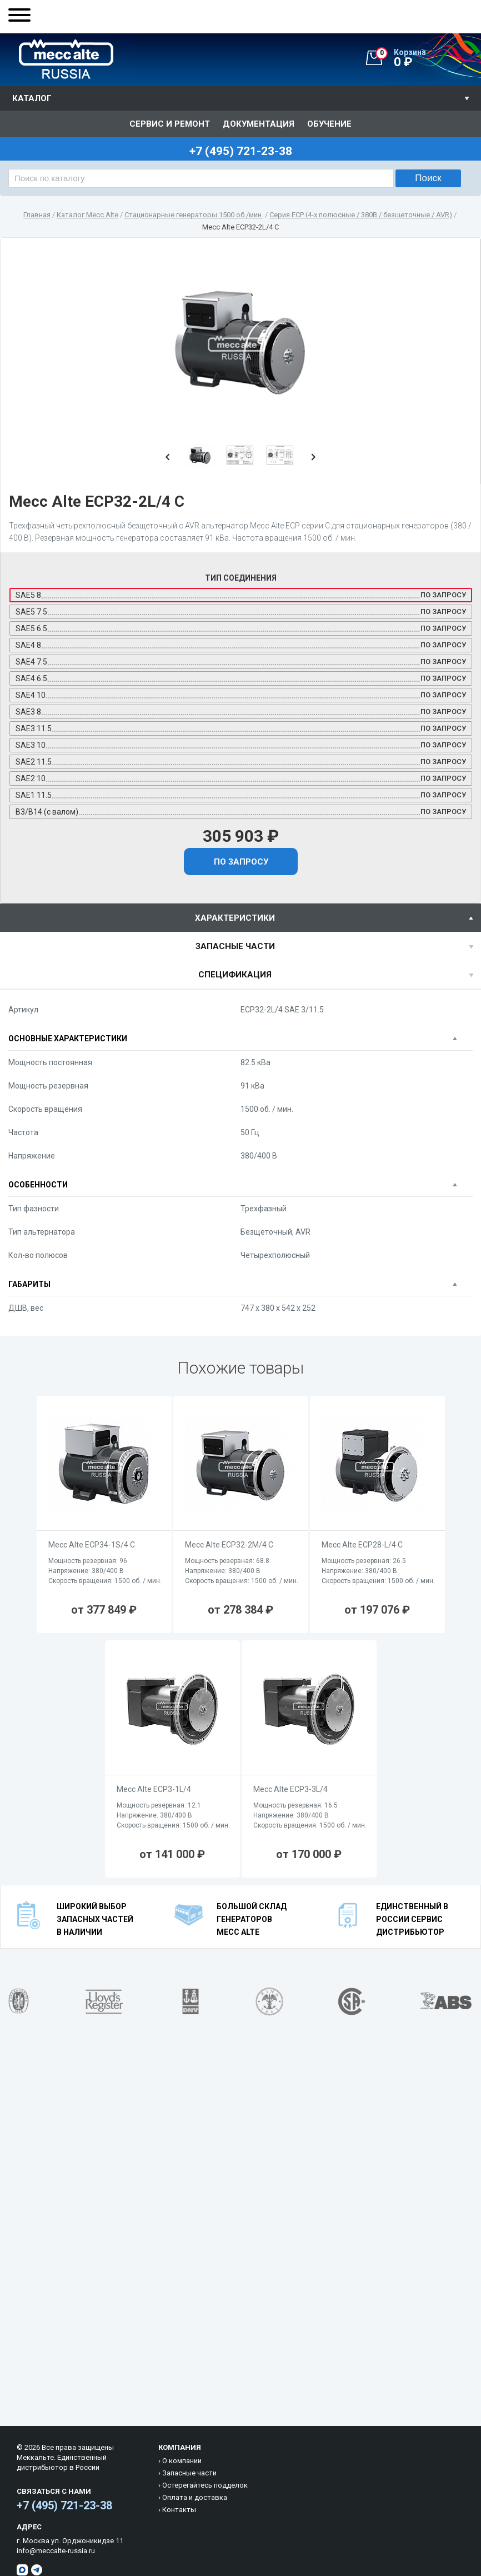 This screenshot has height=2576, width=481. Describe the element at coordinates (235, 975) in the screenshot. I see `спецификация [presentation]` at that location.